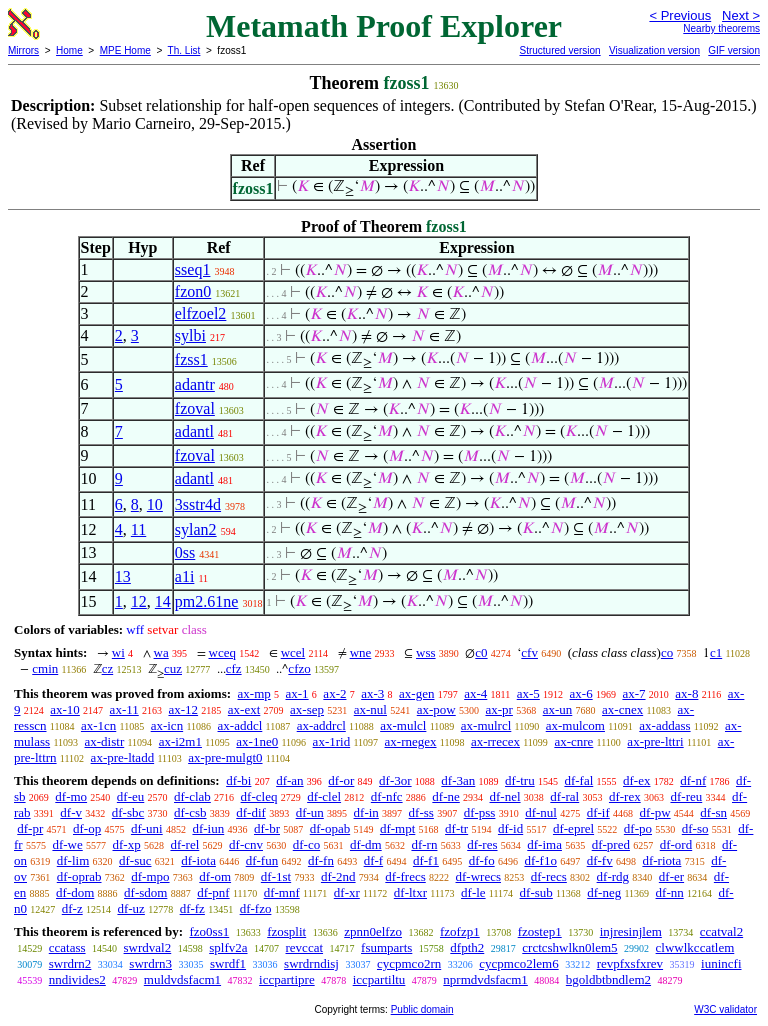 The image size is (768, 1026). I want to click on ax-pre-mulgt0, so click(225, 757).